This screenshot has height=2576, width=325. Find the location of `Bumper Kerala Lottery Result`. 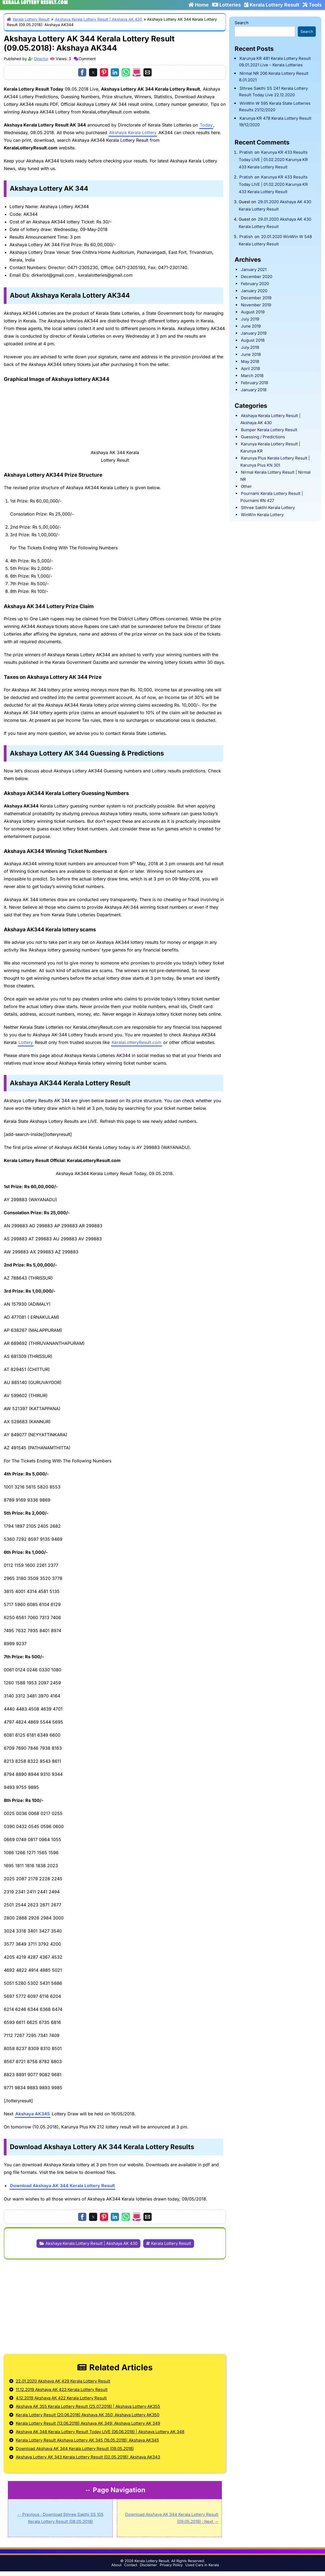

Bumper Kerala Lottery Result is located at coordinates (269, 429).